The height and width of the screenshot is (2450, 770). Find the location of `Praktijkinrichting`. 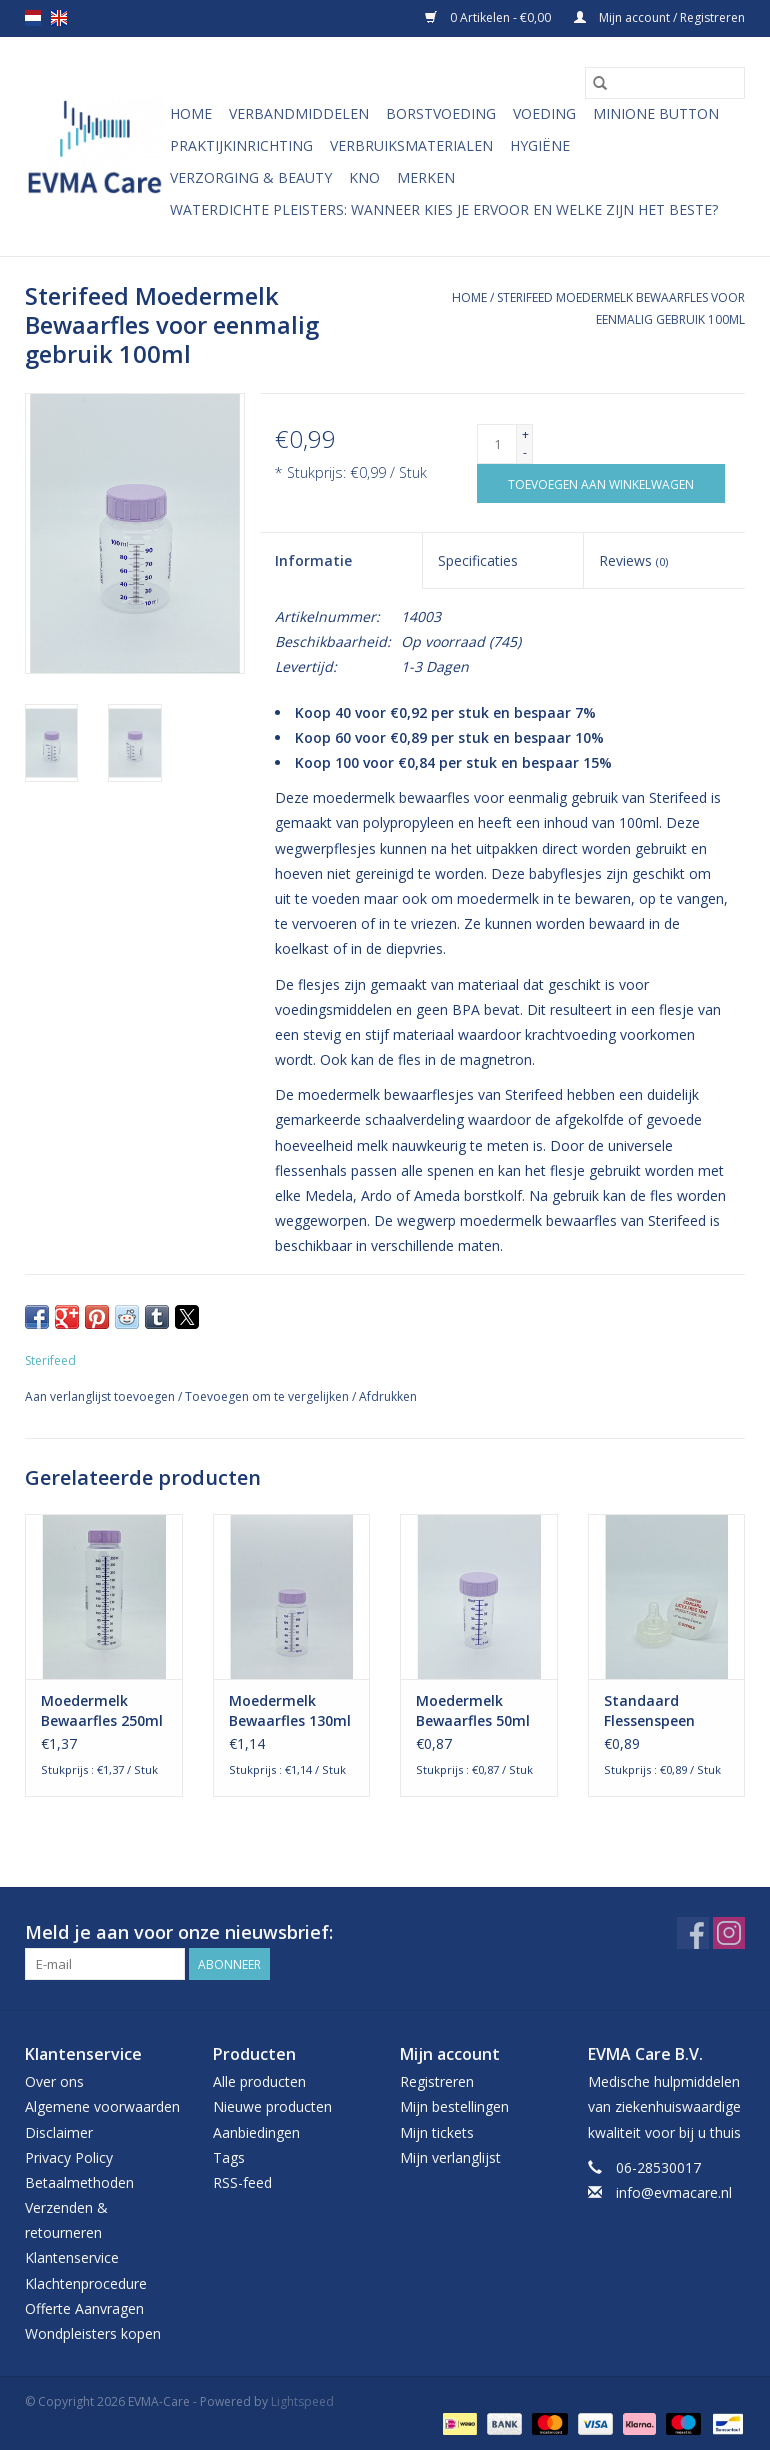

Praktijkinrichting is located at coordinates (241, 145).